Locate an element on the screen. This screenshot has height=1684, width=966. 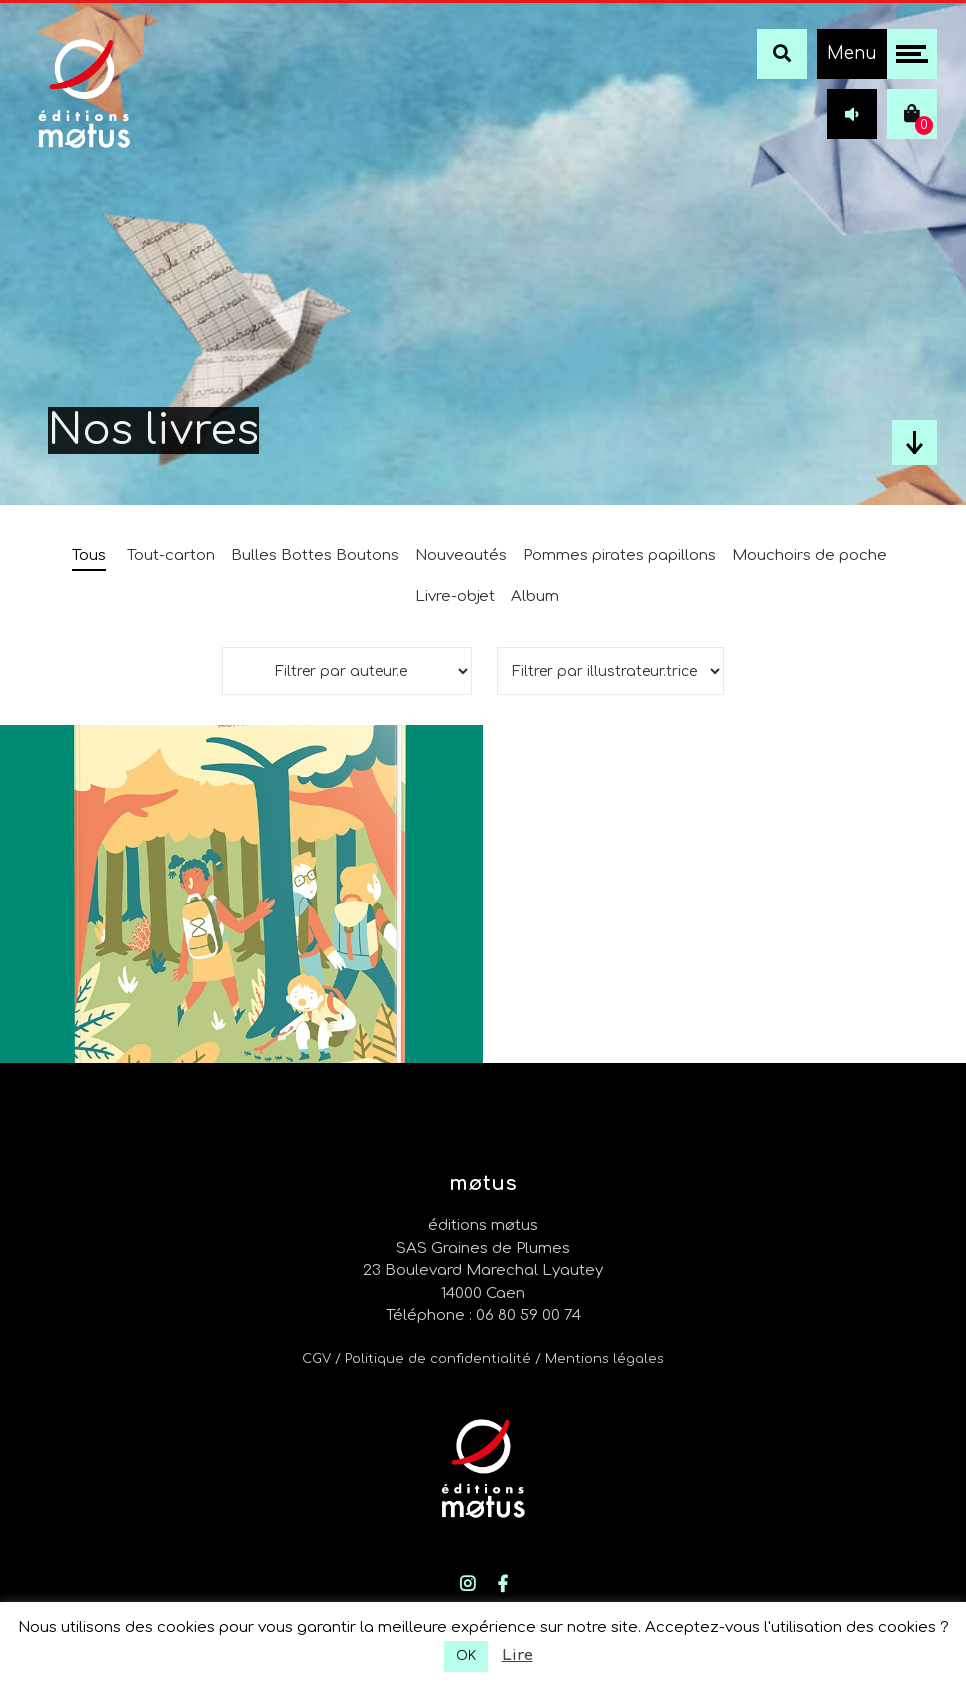
Mouchoirs de poche is located at coordinates (809, 555).